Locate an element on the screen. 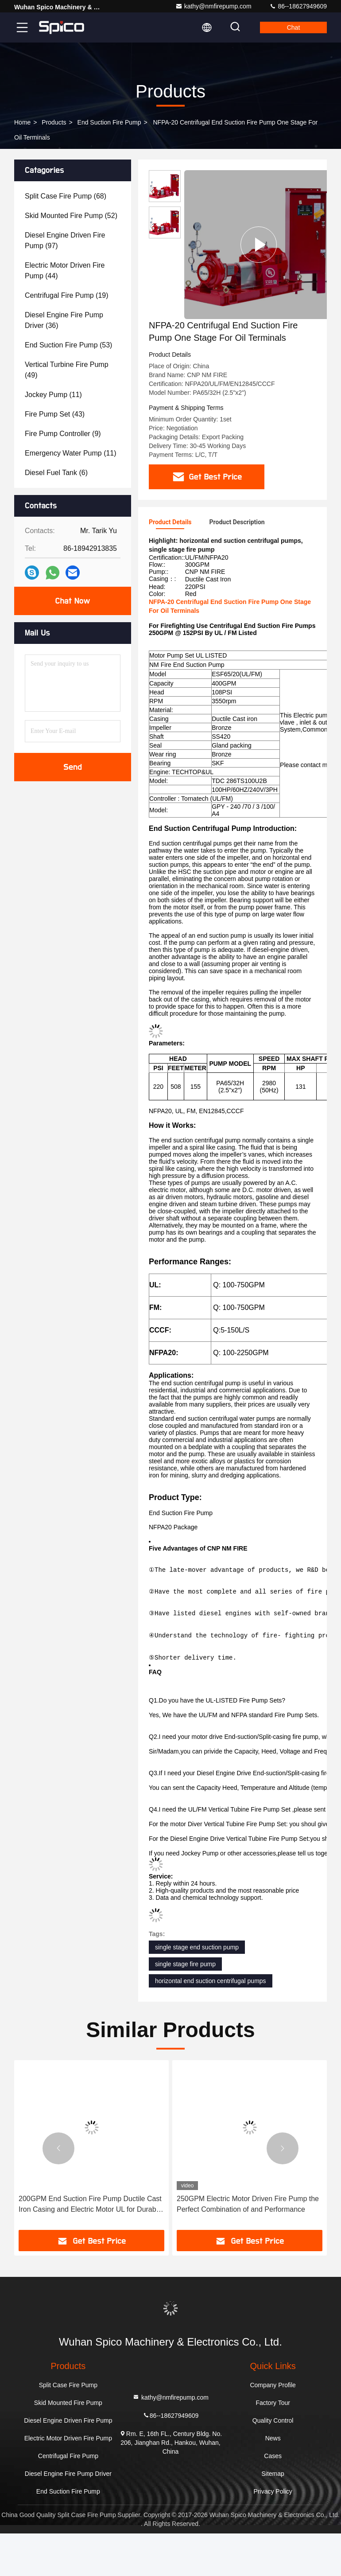  (52) is located at coordinates (71, 215).